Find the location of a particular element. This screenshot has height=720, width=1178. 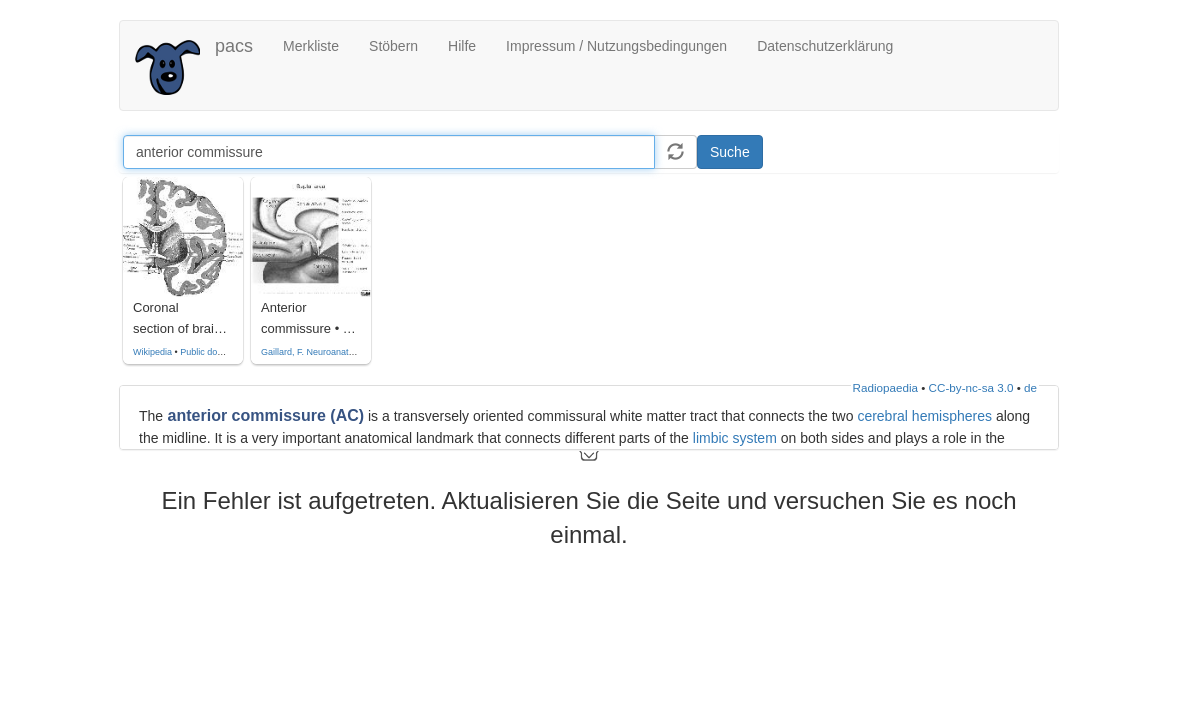

CC-by-nc-sa 3.0 is located at coordinates (971, 387).